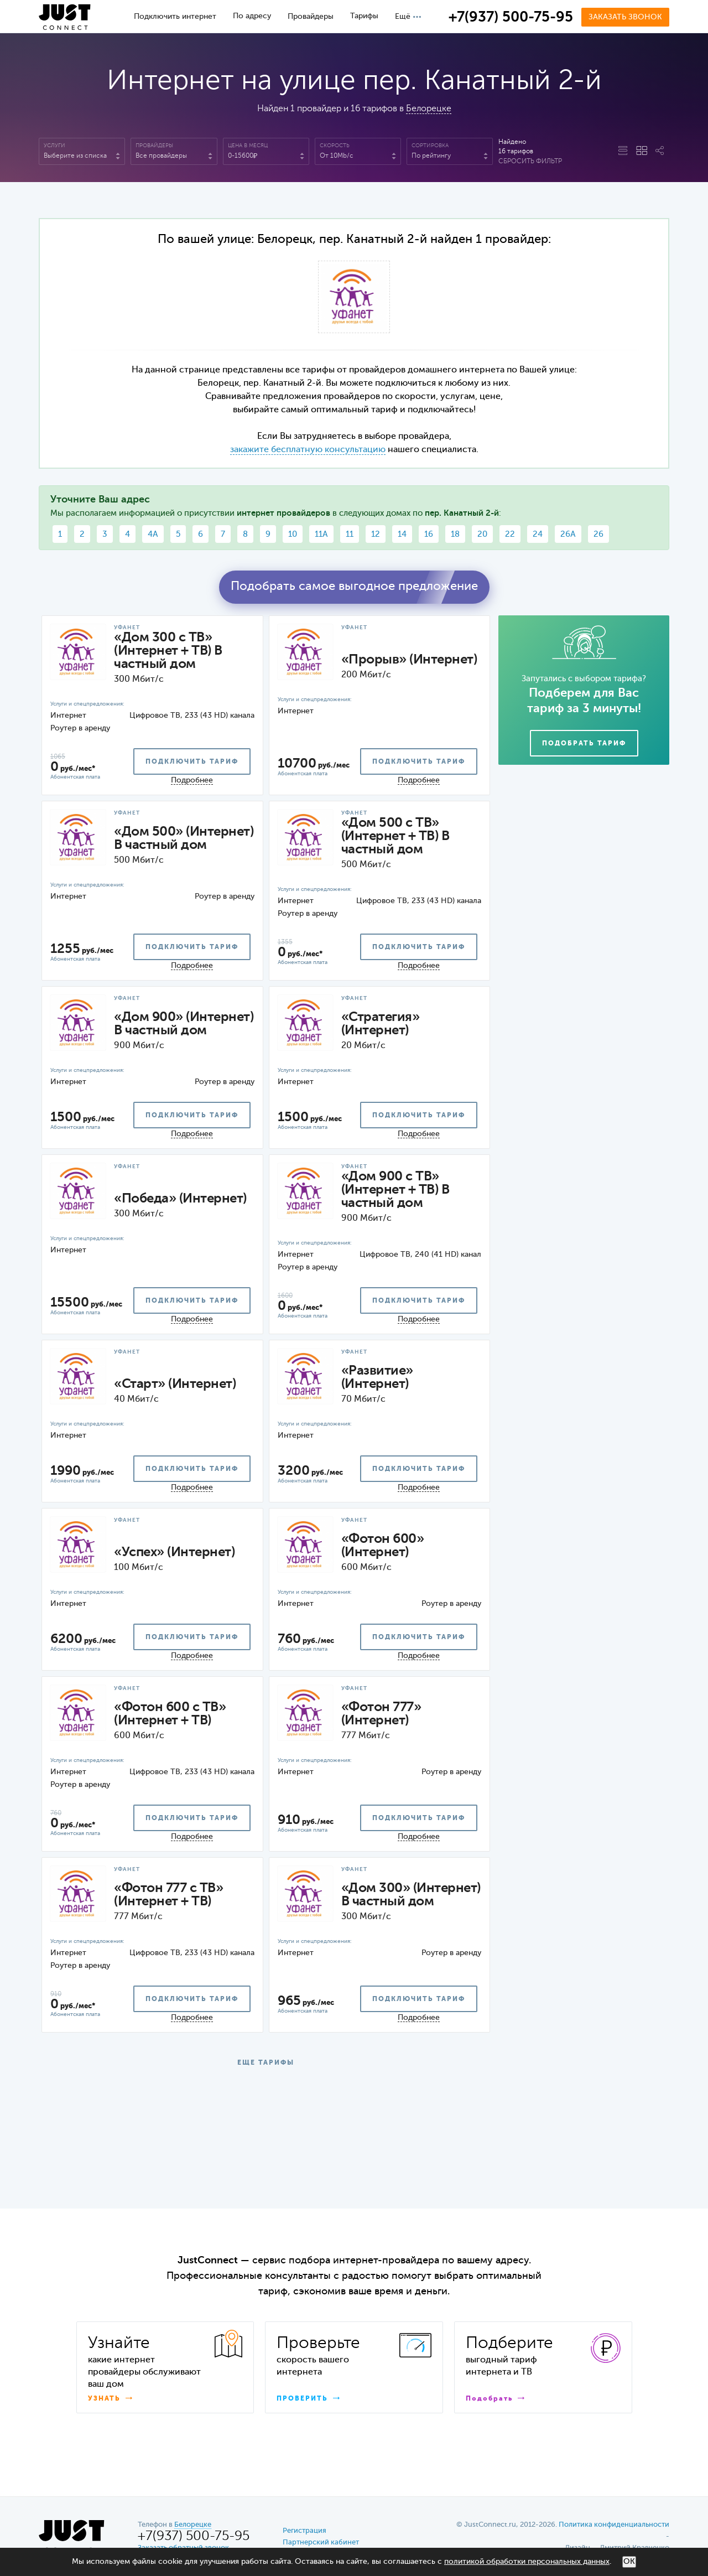  Describe the element at coordinates (311, 16) in the screenshot. I see `Провайдеры` at that location.